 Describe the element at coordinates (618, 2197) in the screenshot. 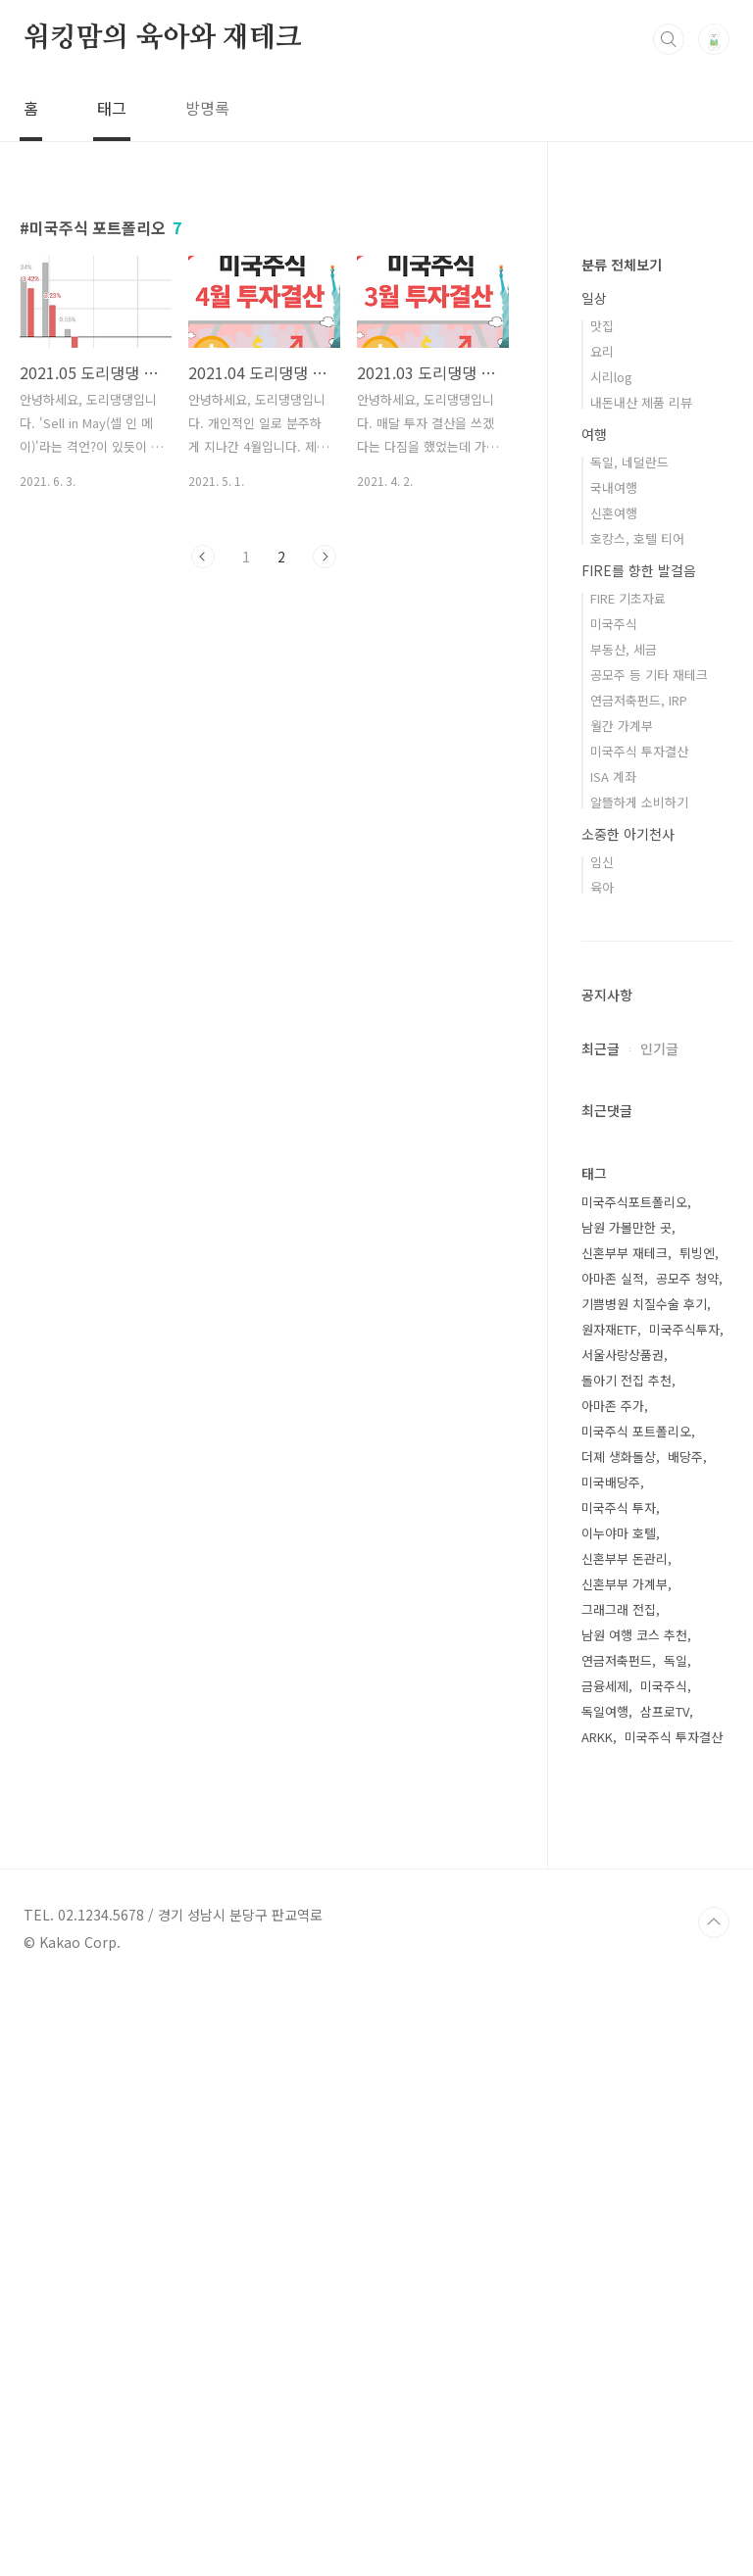

I see `그래그래 전집` at that location.